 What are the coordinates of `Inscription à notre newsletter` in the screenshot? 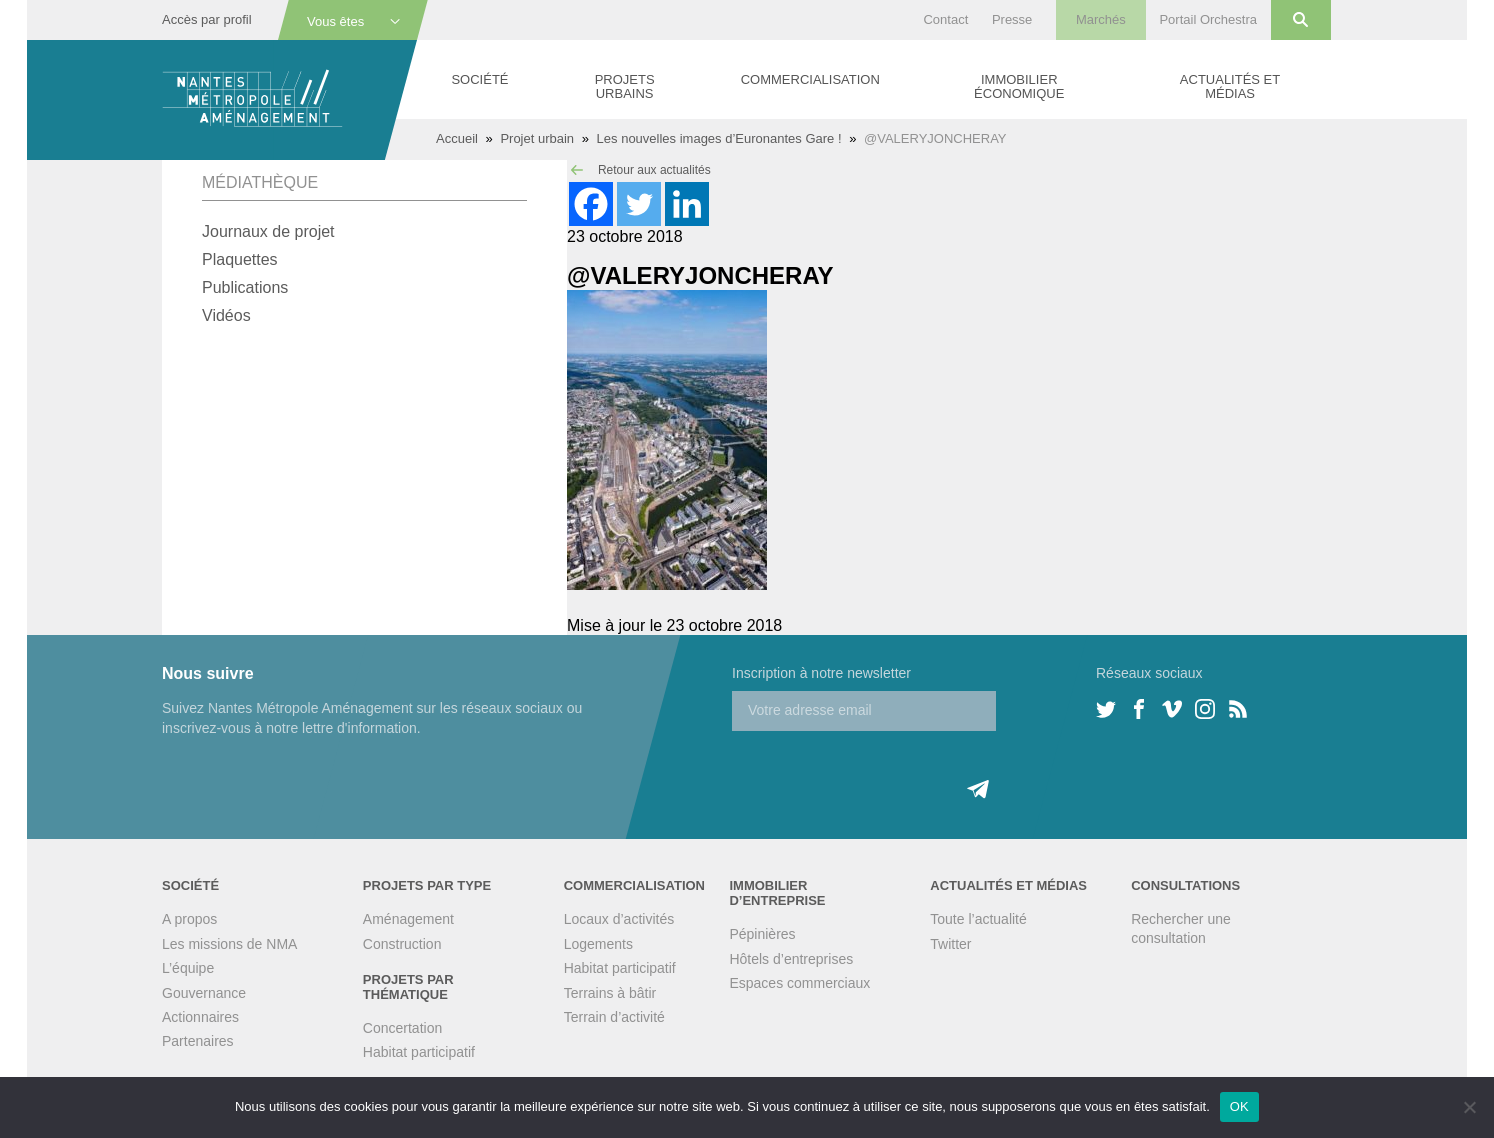 It's located at (821, 673).